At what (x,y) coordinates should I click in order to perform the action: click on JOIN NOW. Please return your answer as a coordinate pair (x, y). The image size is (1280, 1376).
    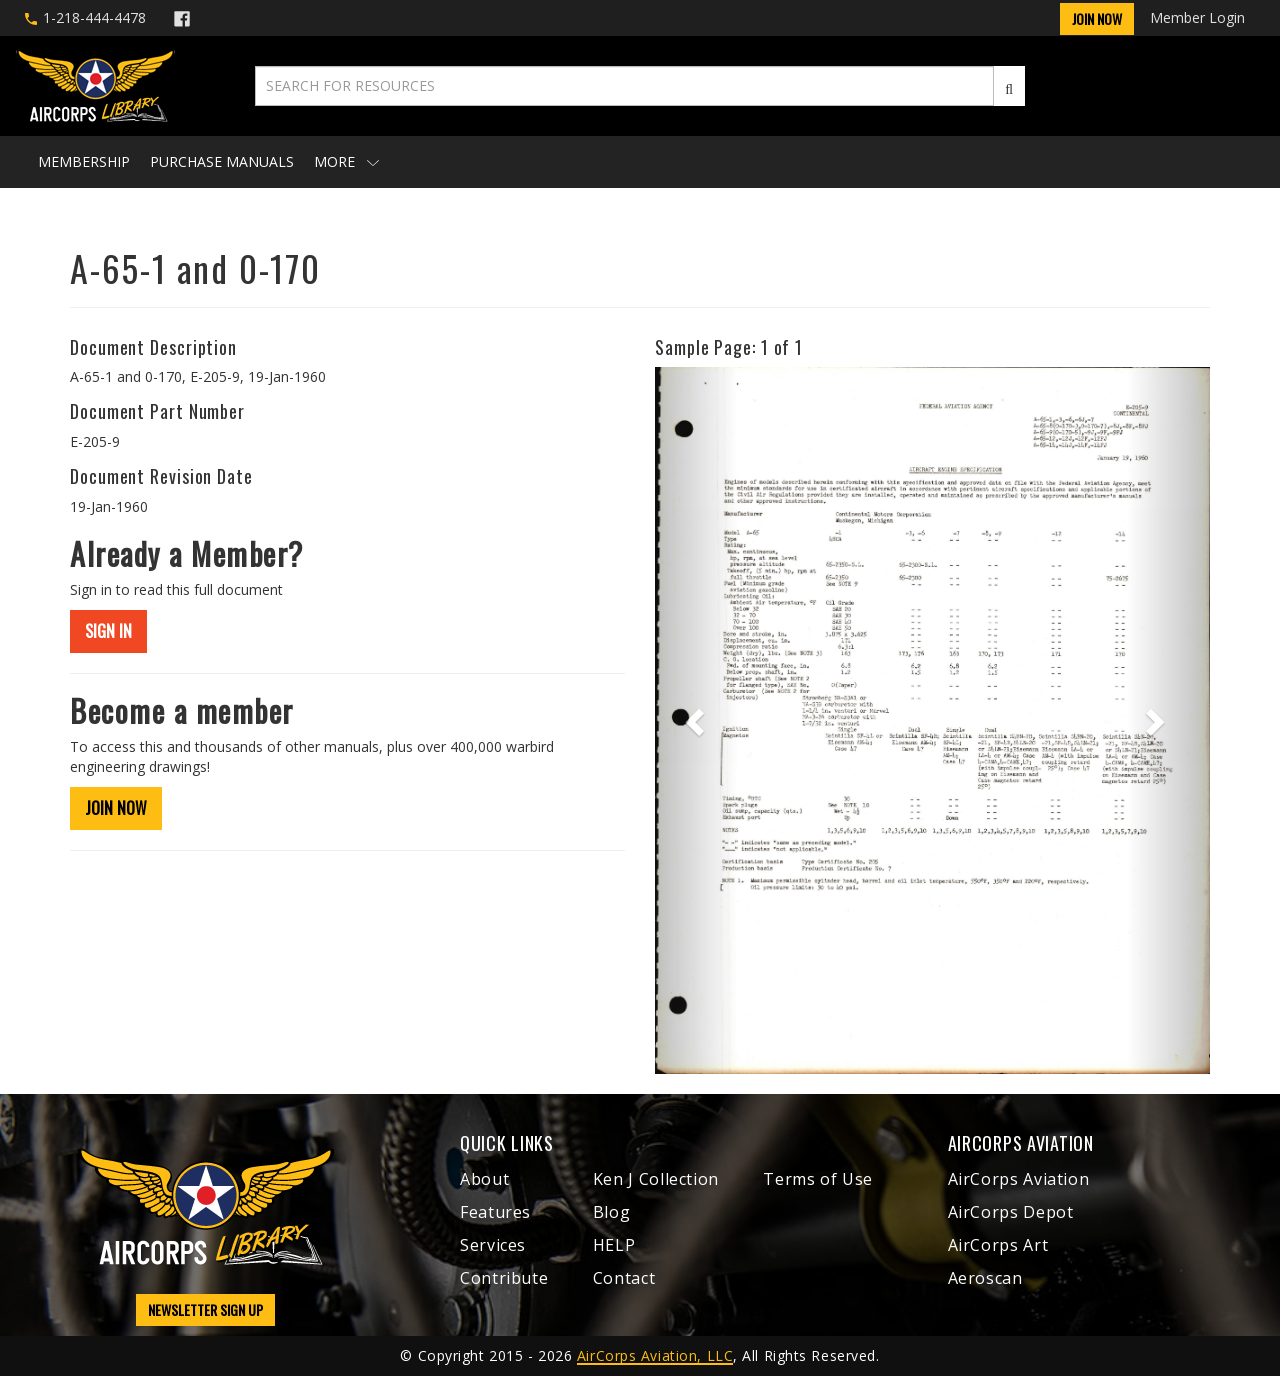
    Looking at the image, I should click on (116, 808).